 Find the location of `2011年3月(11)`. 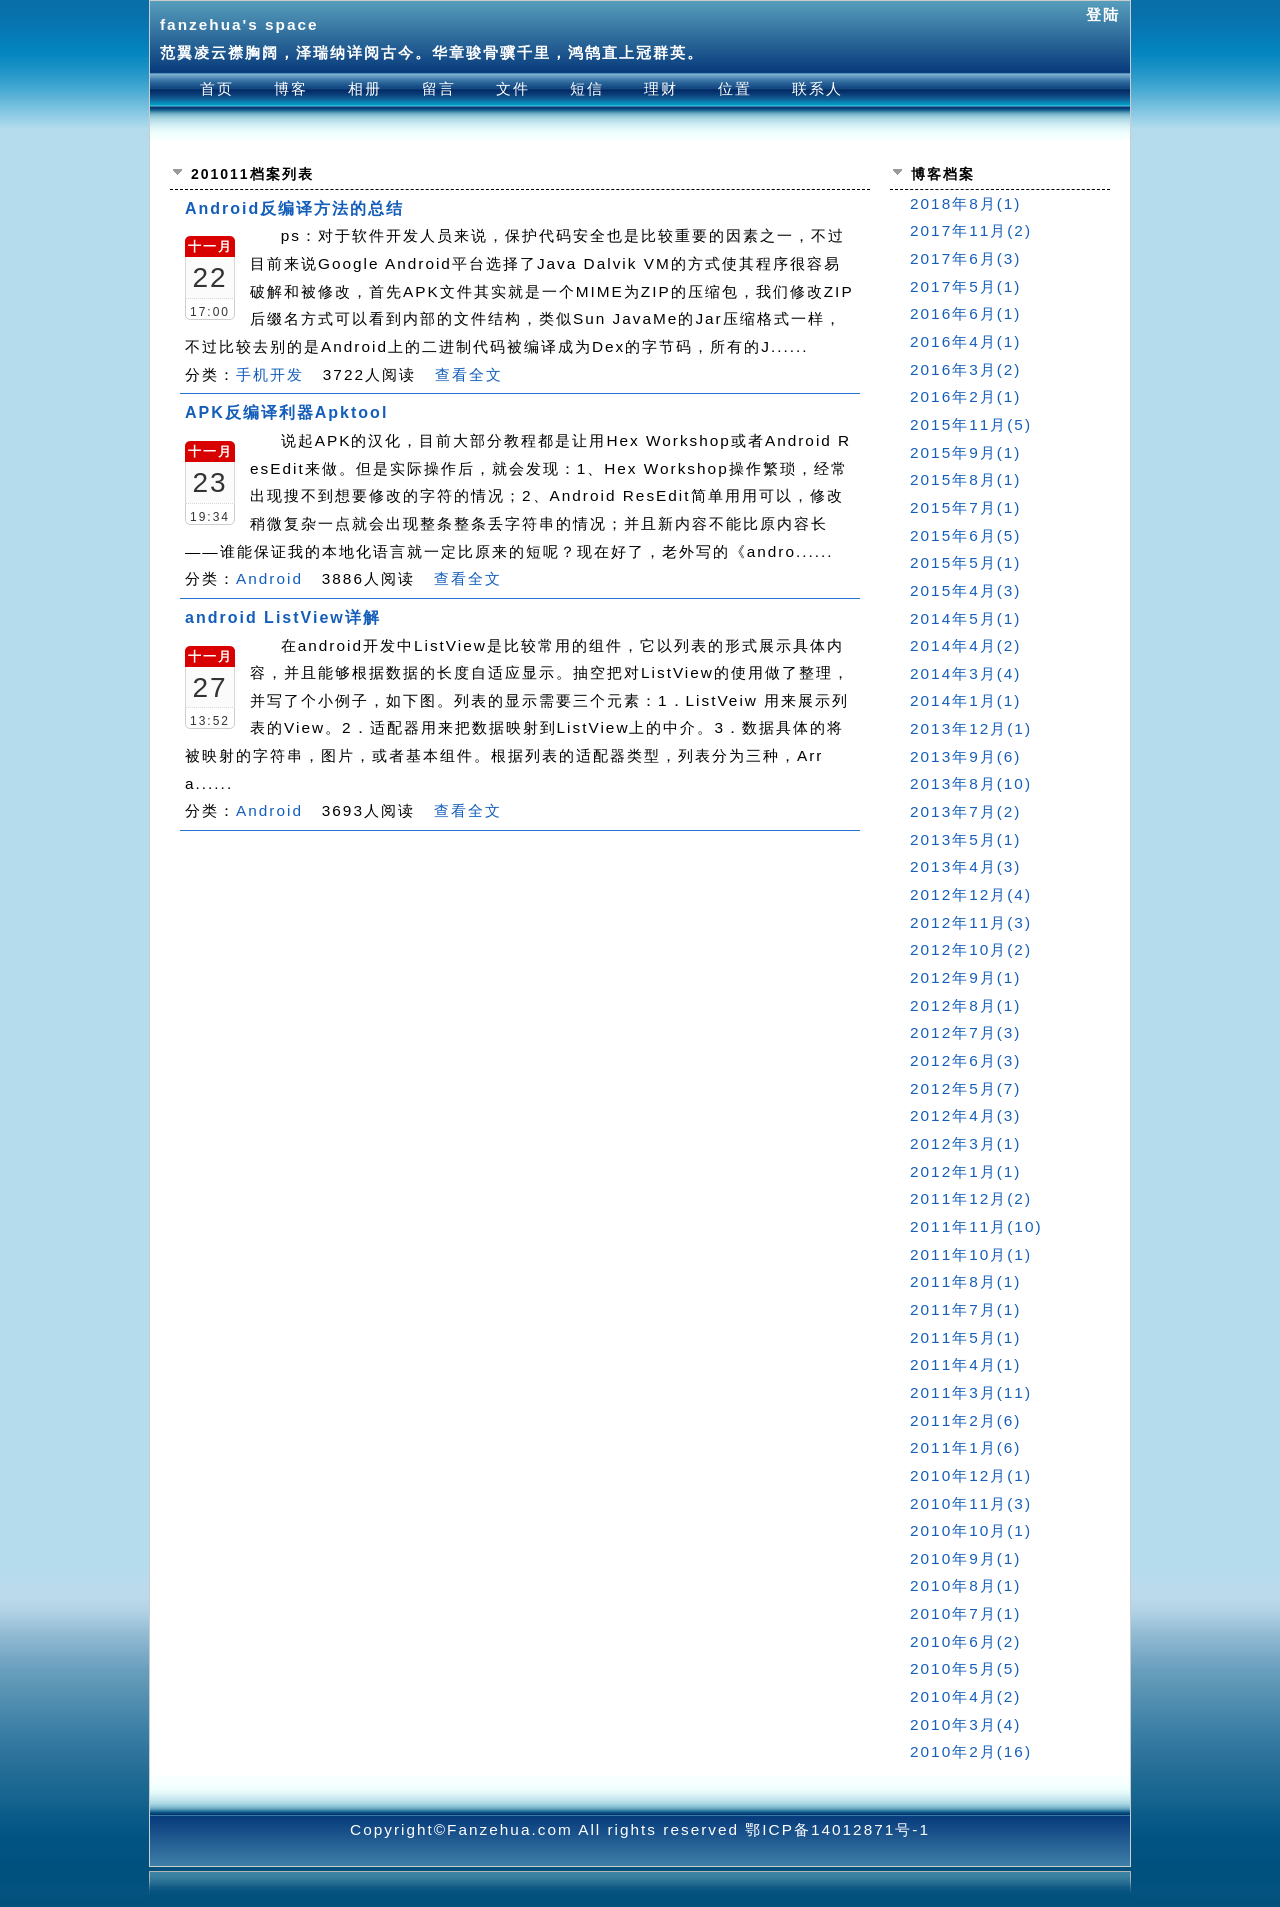

2011年3月(11) is located at coordinates (971, 1392).